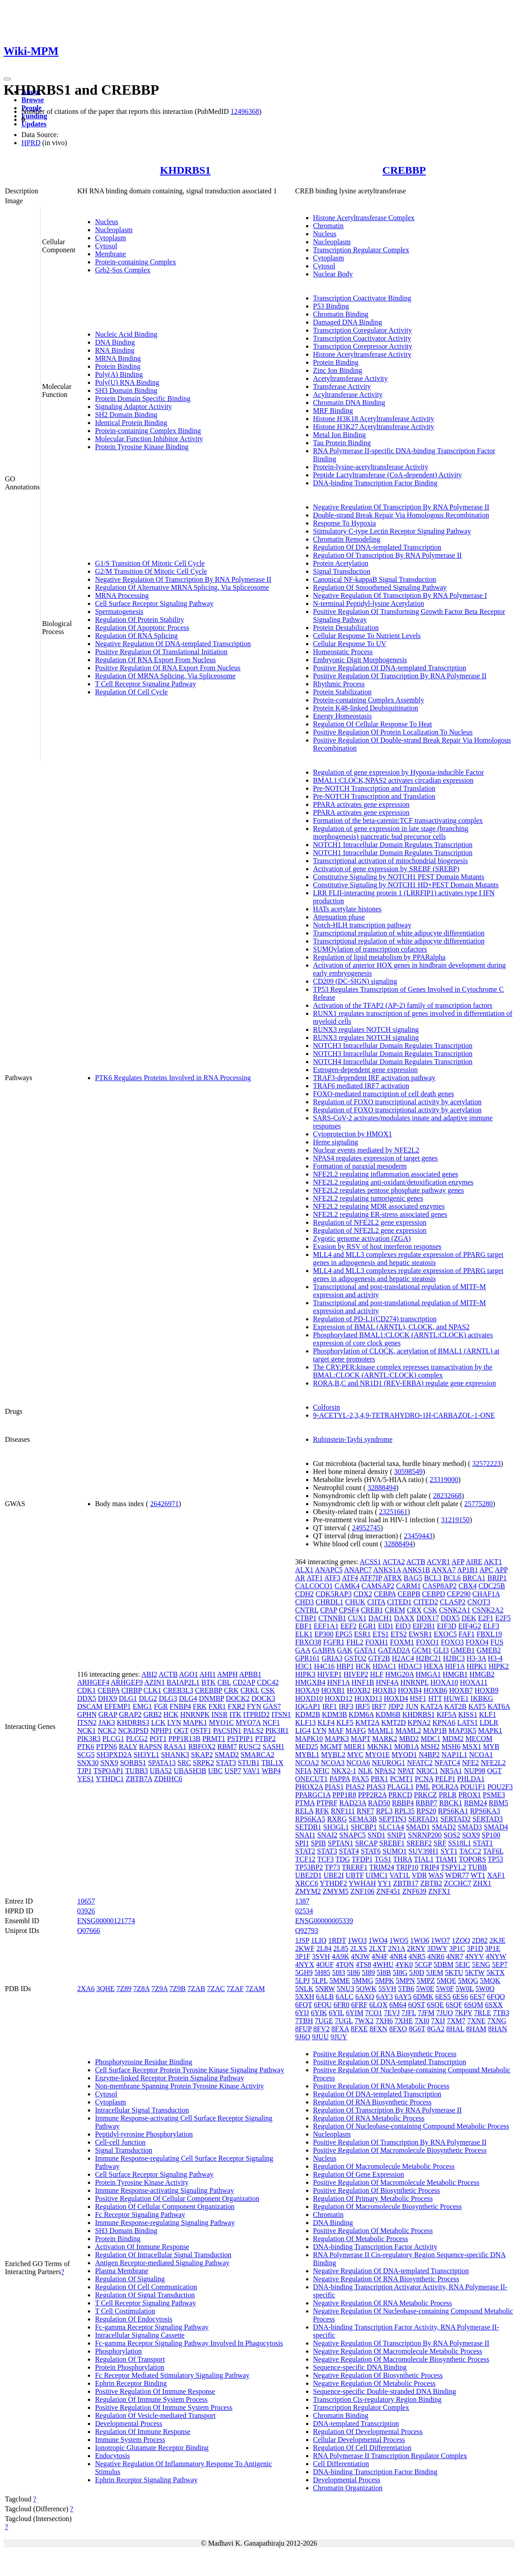  I want to click on EIF3D, so click(446, 1626).